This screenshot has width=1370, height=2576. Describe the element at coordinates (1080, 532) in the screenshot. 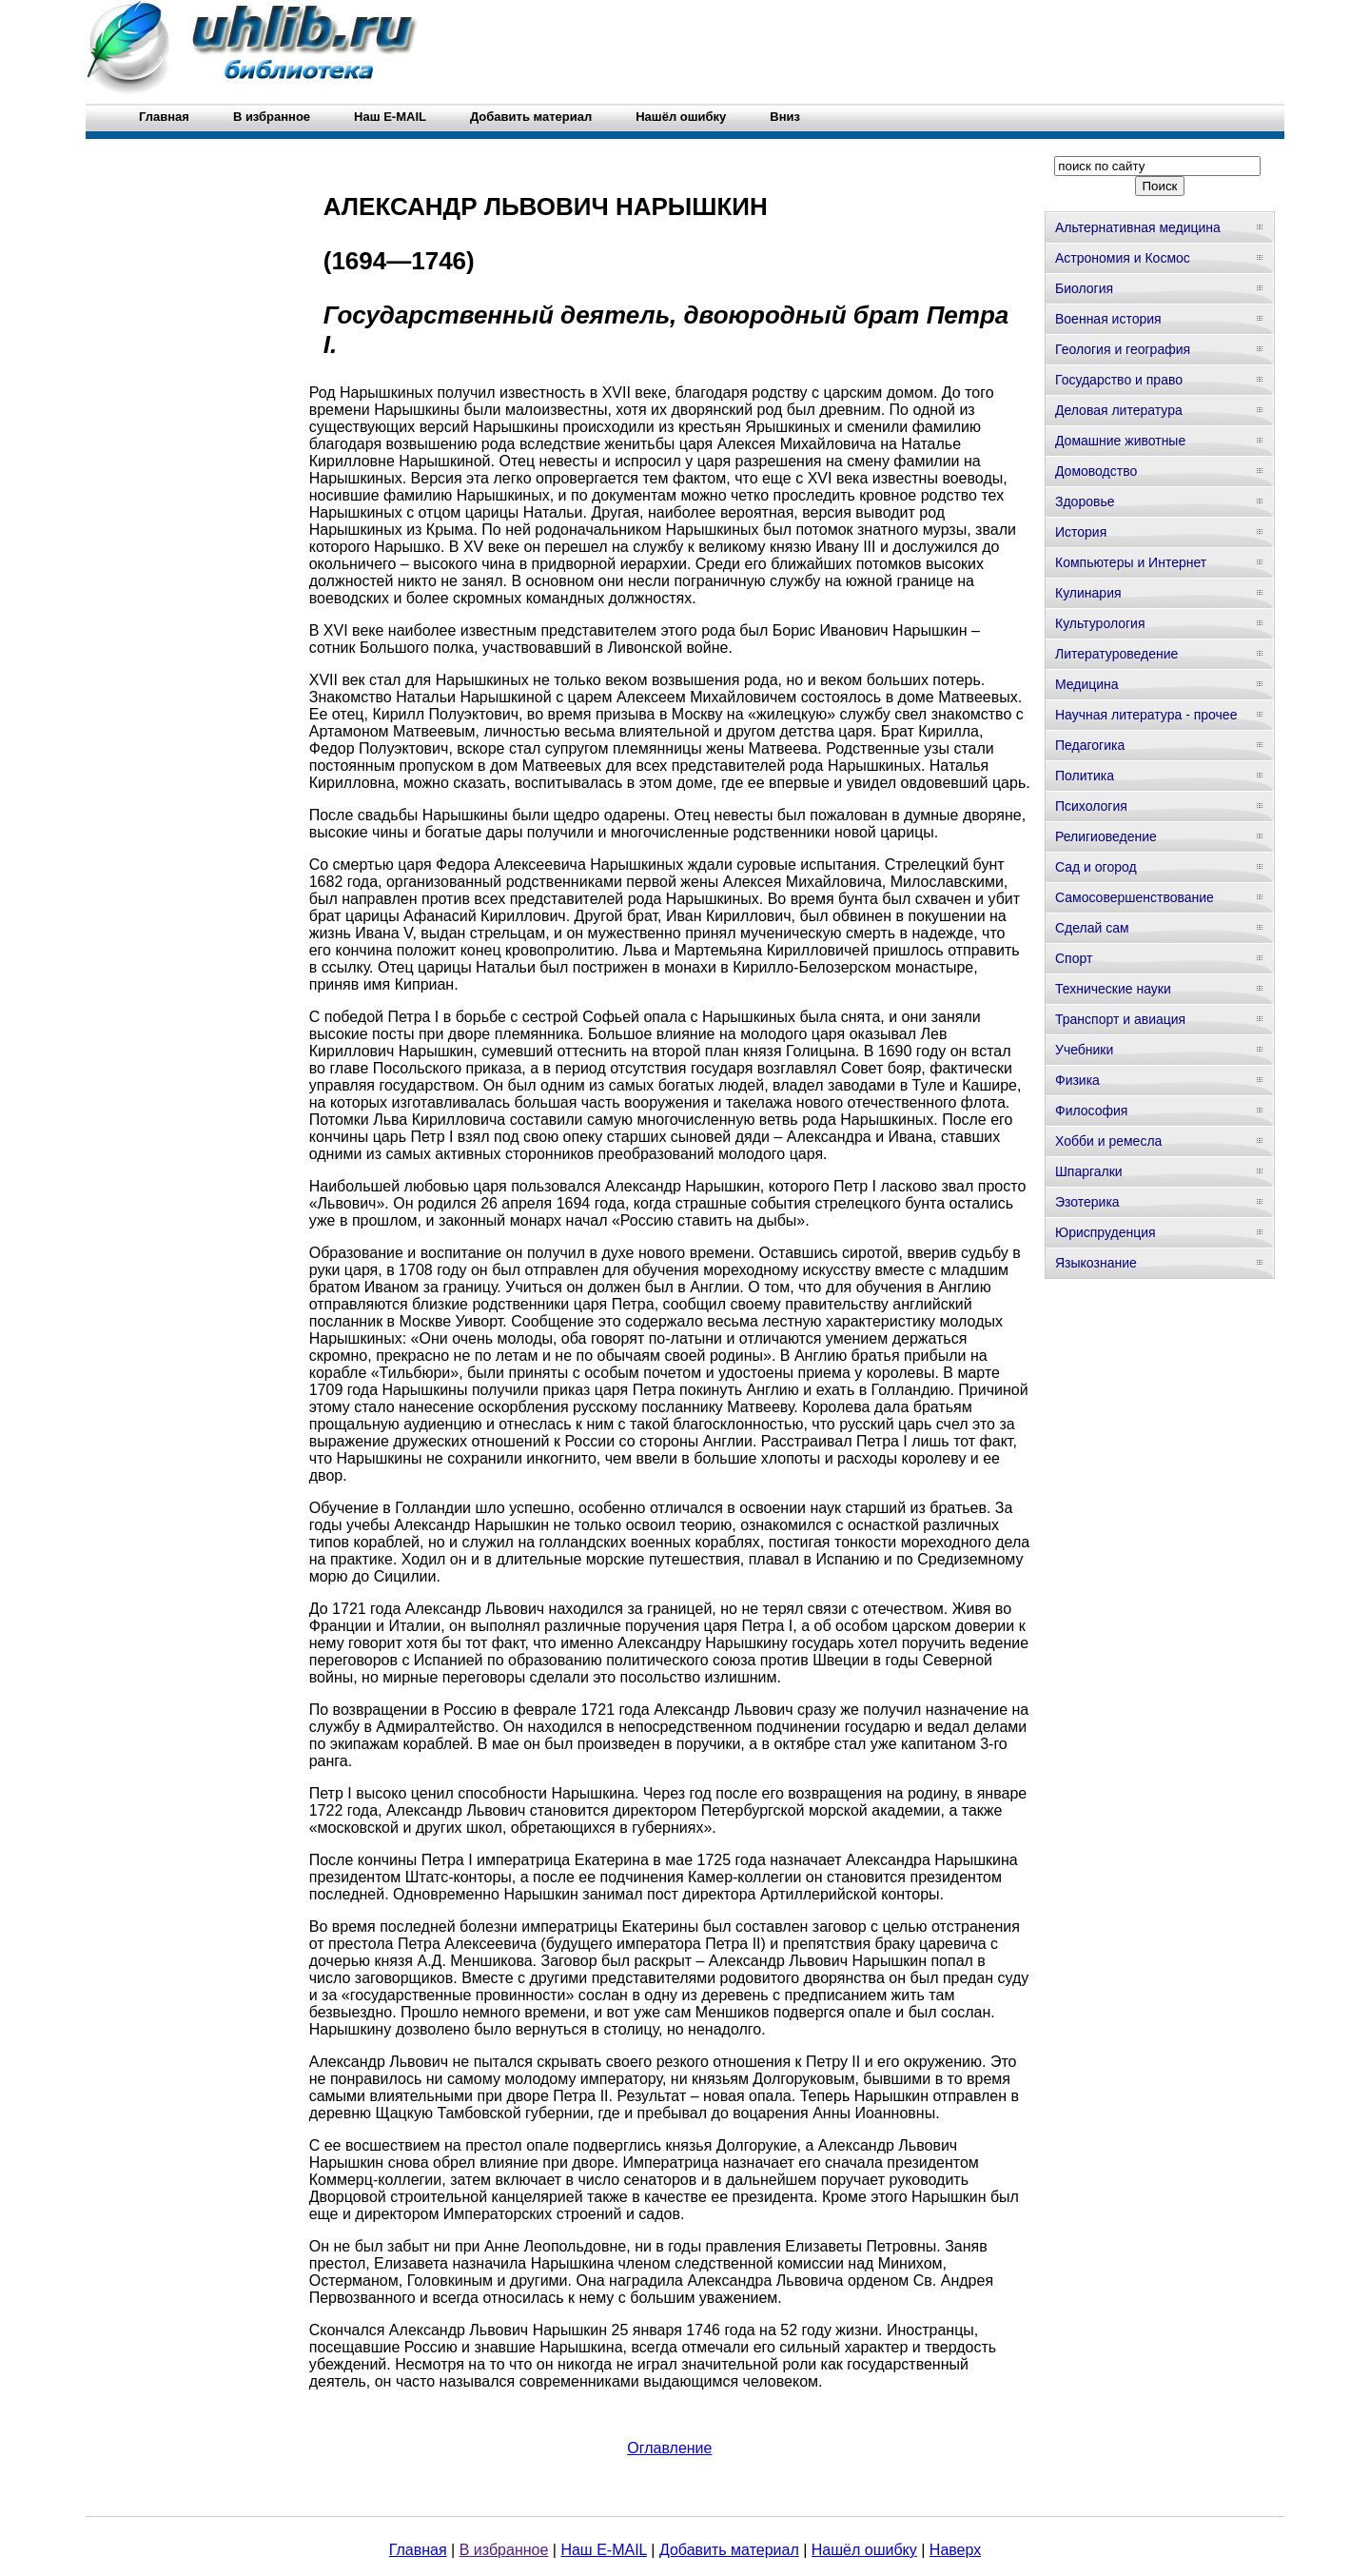

I see `История` at that location.